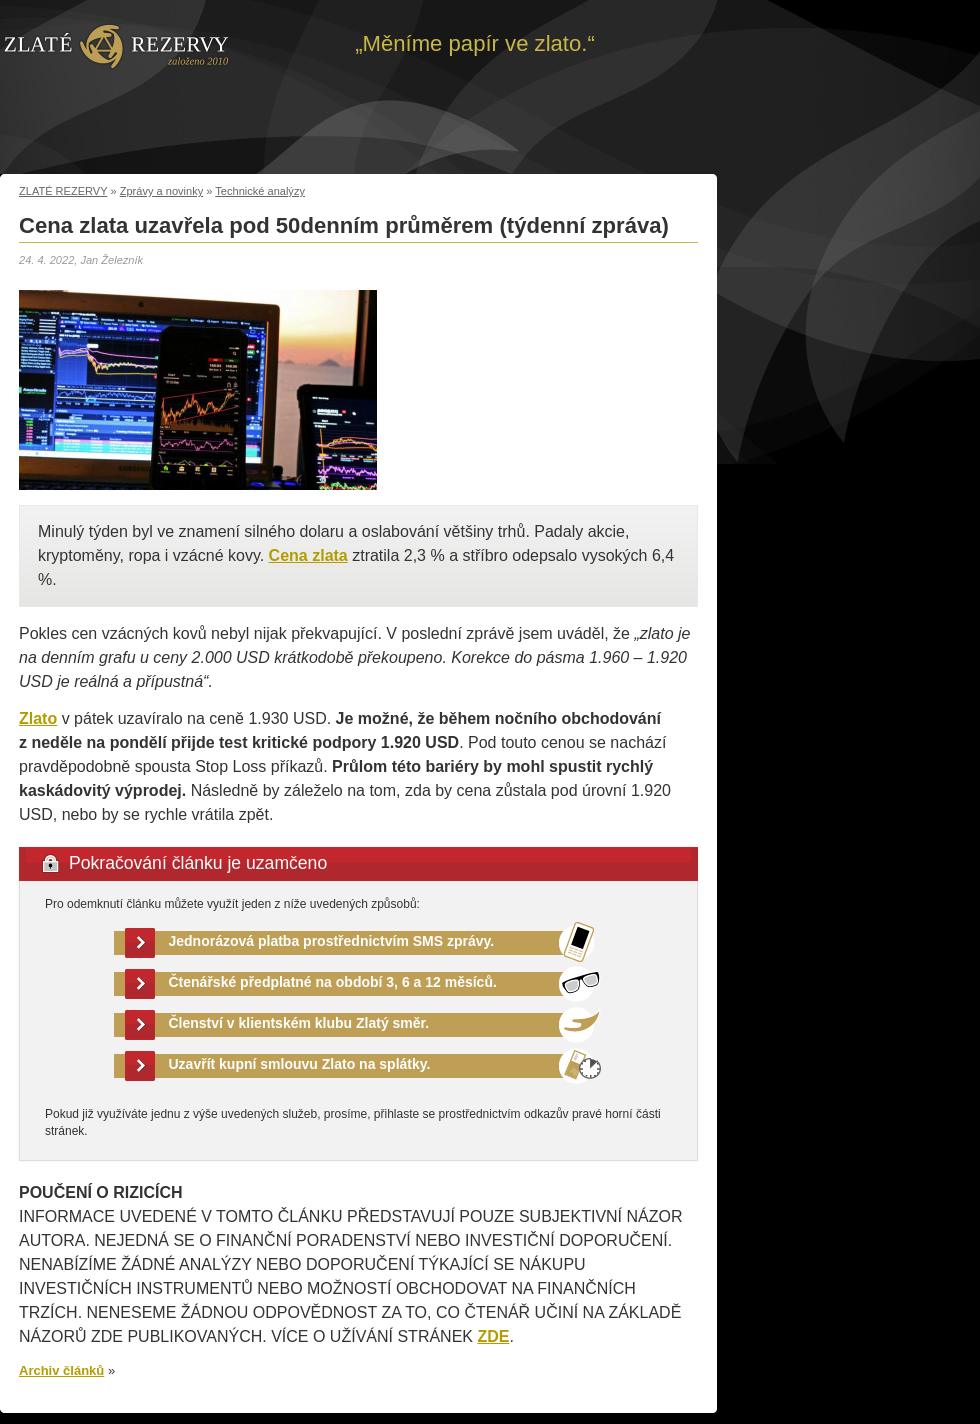 Image resolution: width=980 pixels, height=1424 pixels. Describe the element at coordinates (493, 1336) in the screenshot. I see `ZDE` at that location.